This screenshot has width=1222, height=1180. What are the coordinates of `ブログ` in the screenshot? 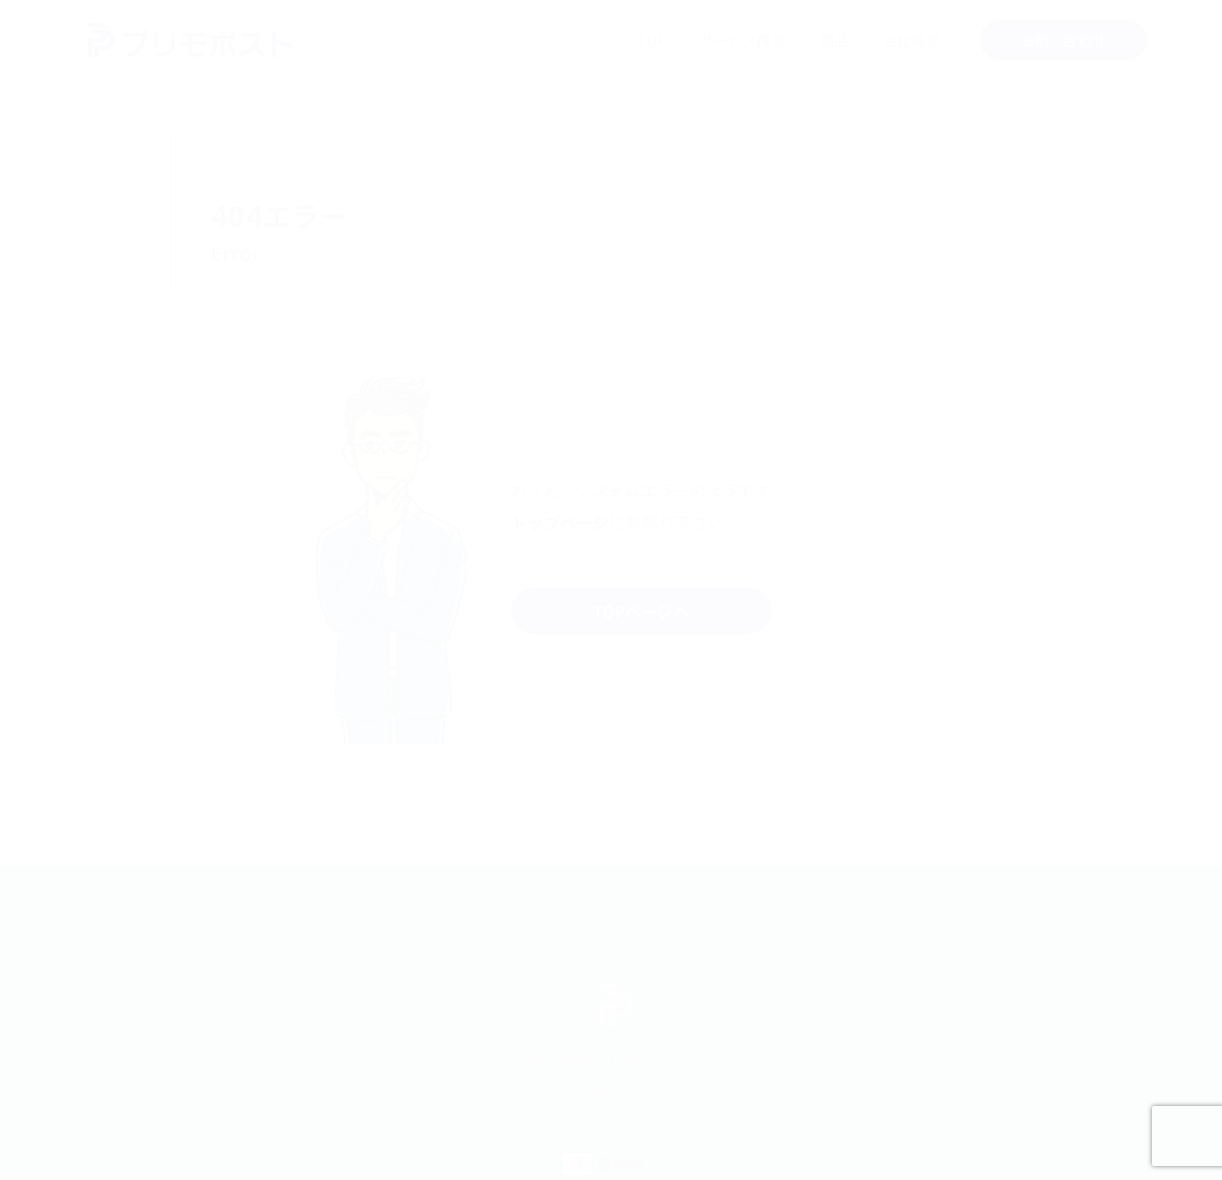 It's located at (394, 896).